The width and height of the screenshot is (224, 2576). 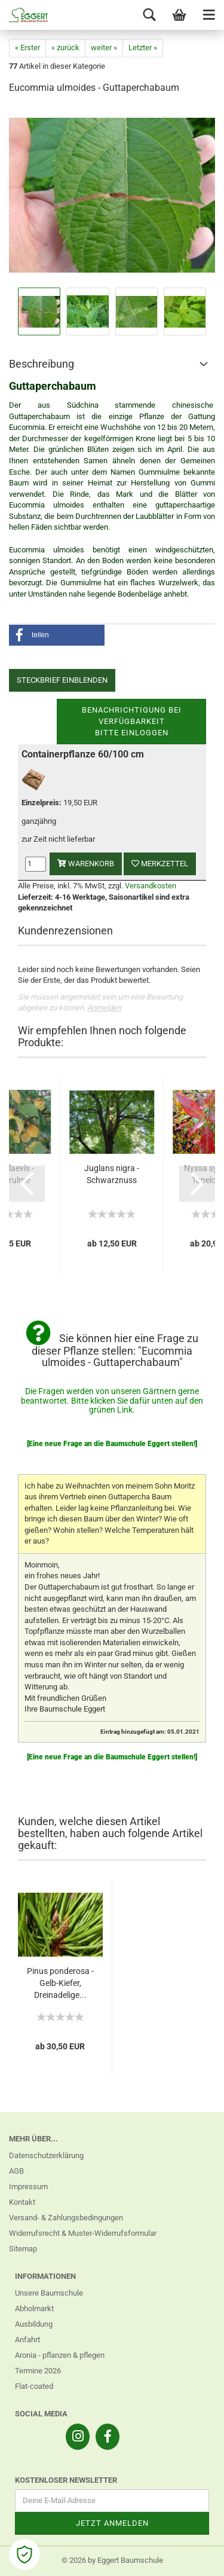 What do you see at coordinates (49, 2292) in the screenshot?
I see `Unsere Baumschule` at bounding box center [49, 2292].